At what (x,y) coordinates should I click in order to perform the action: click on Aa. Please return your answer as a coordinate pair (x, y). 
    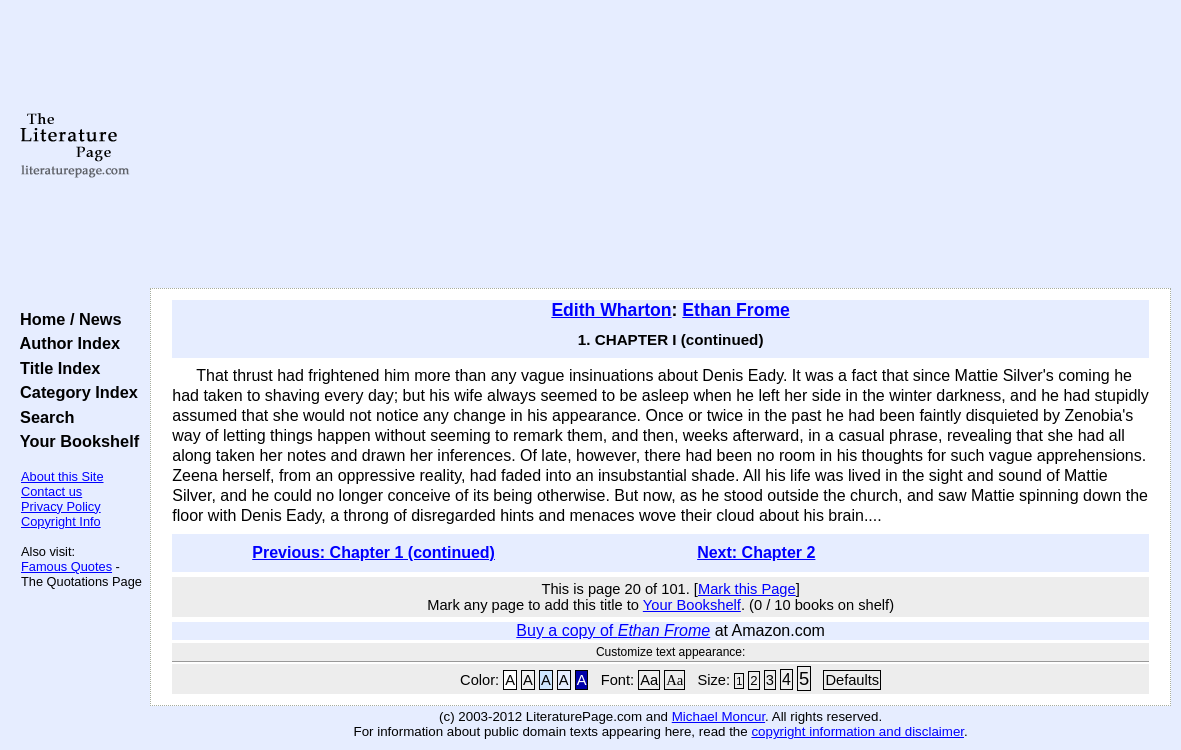
    Looking at the image, I should click on (649, 680).